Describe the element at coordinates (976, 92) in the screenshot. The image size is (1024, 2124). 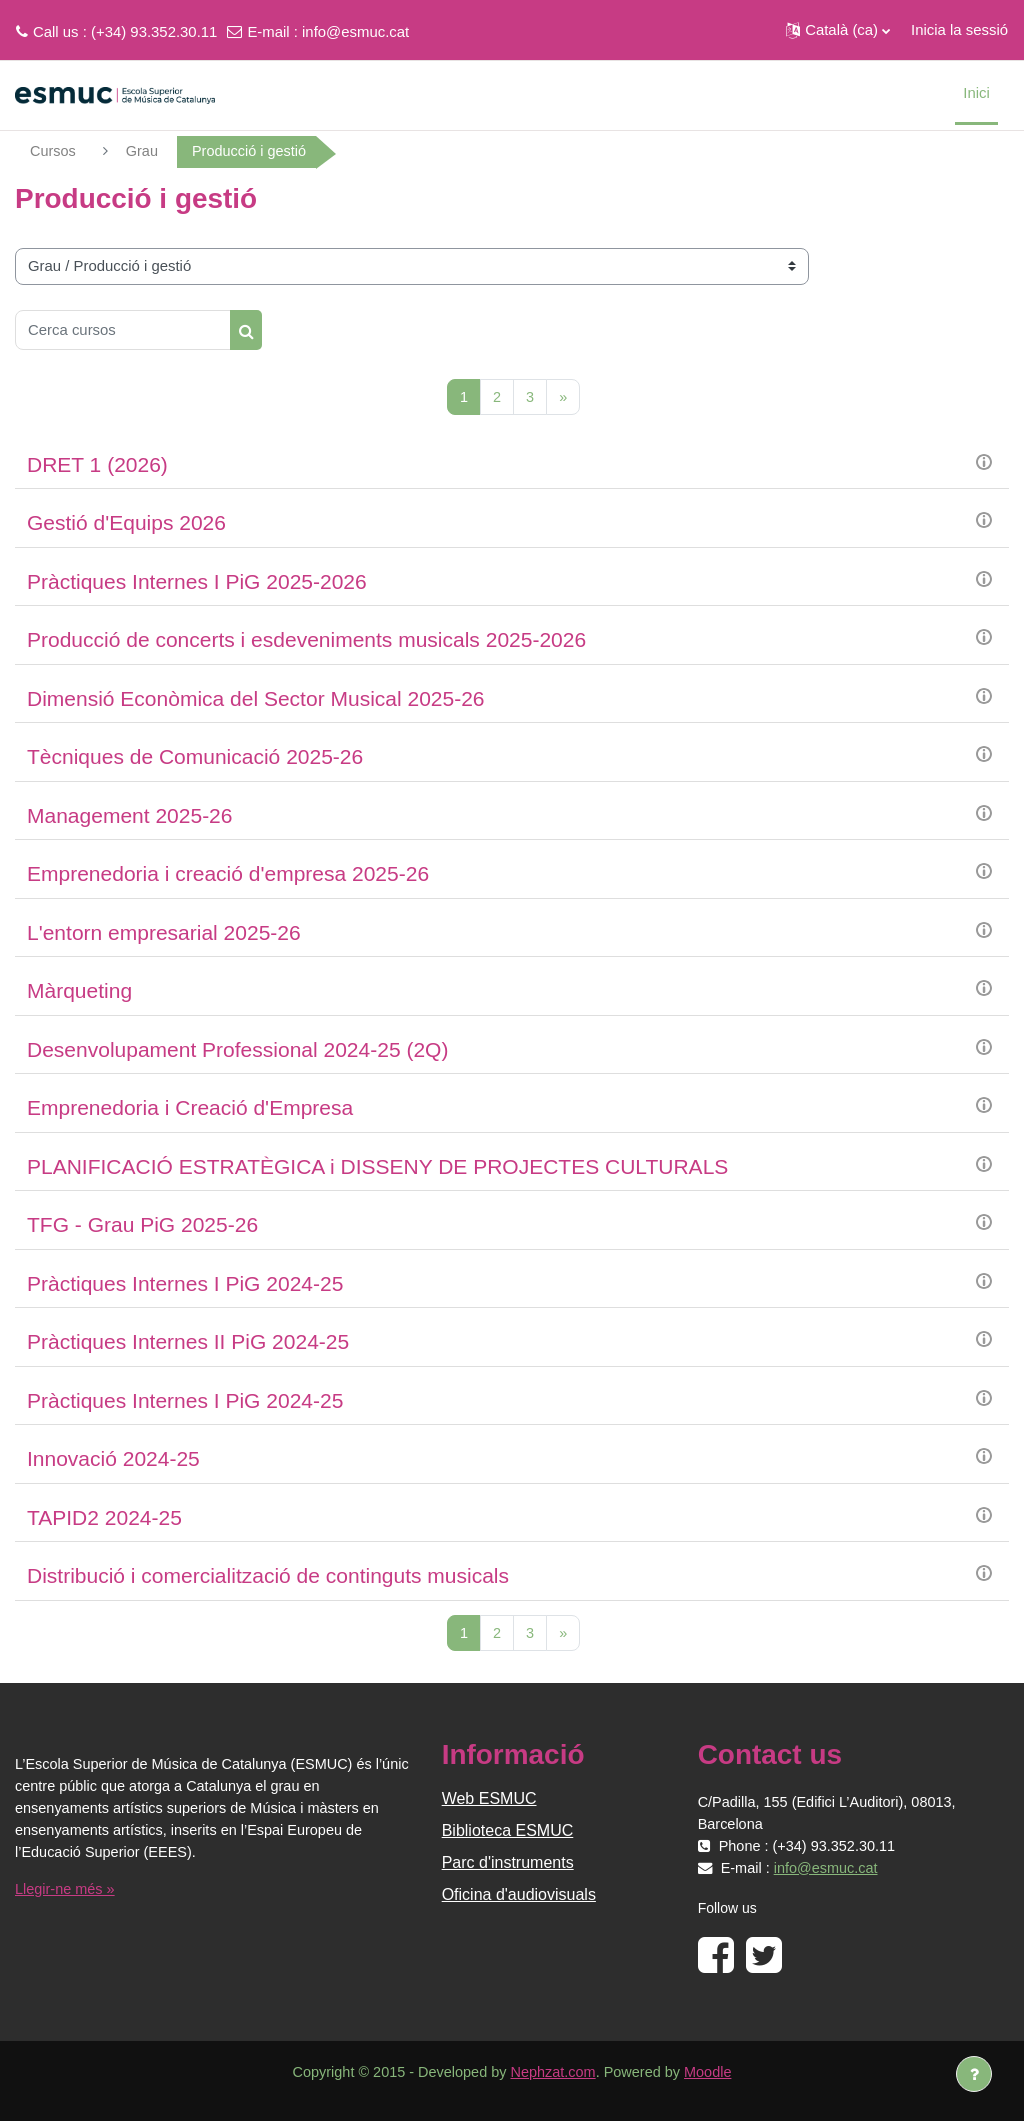
I see `Inici [menuitem]` at that location.